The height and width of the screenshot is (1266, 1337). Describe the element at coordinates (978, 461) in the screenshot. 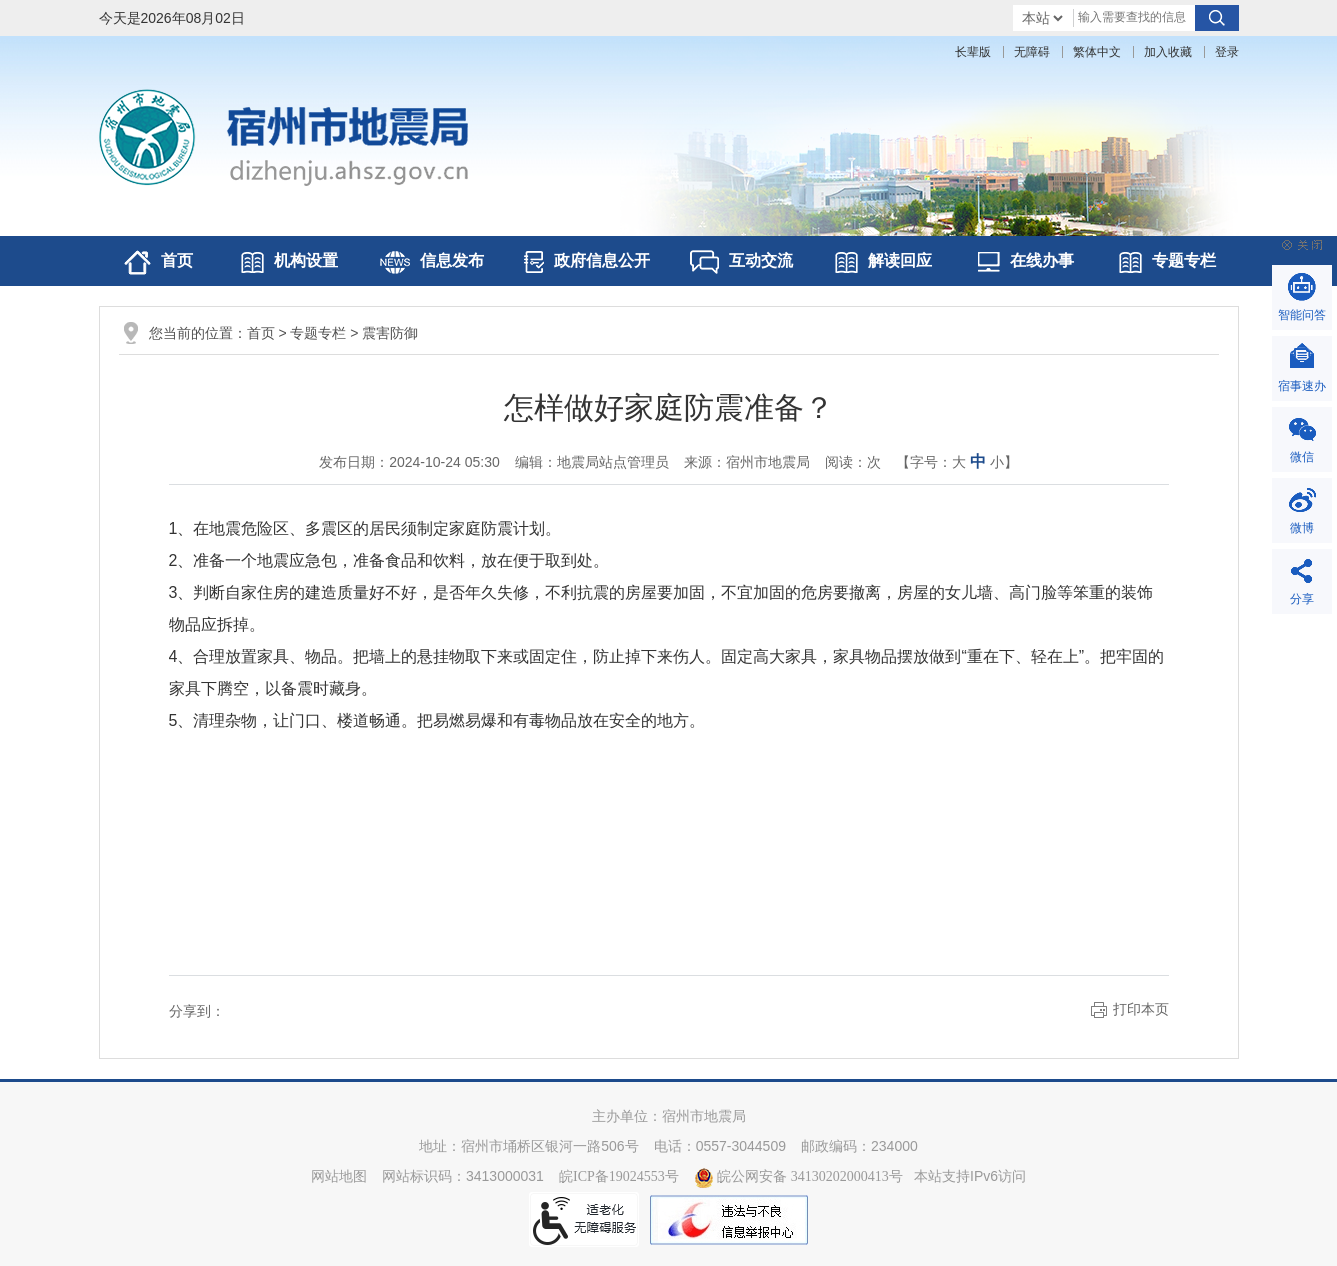

I see `中 [button]` at that location.